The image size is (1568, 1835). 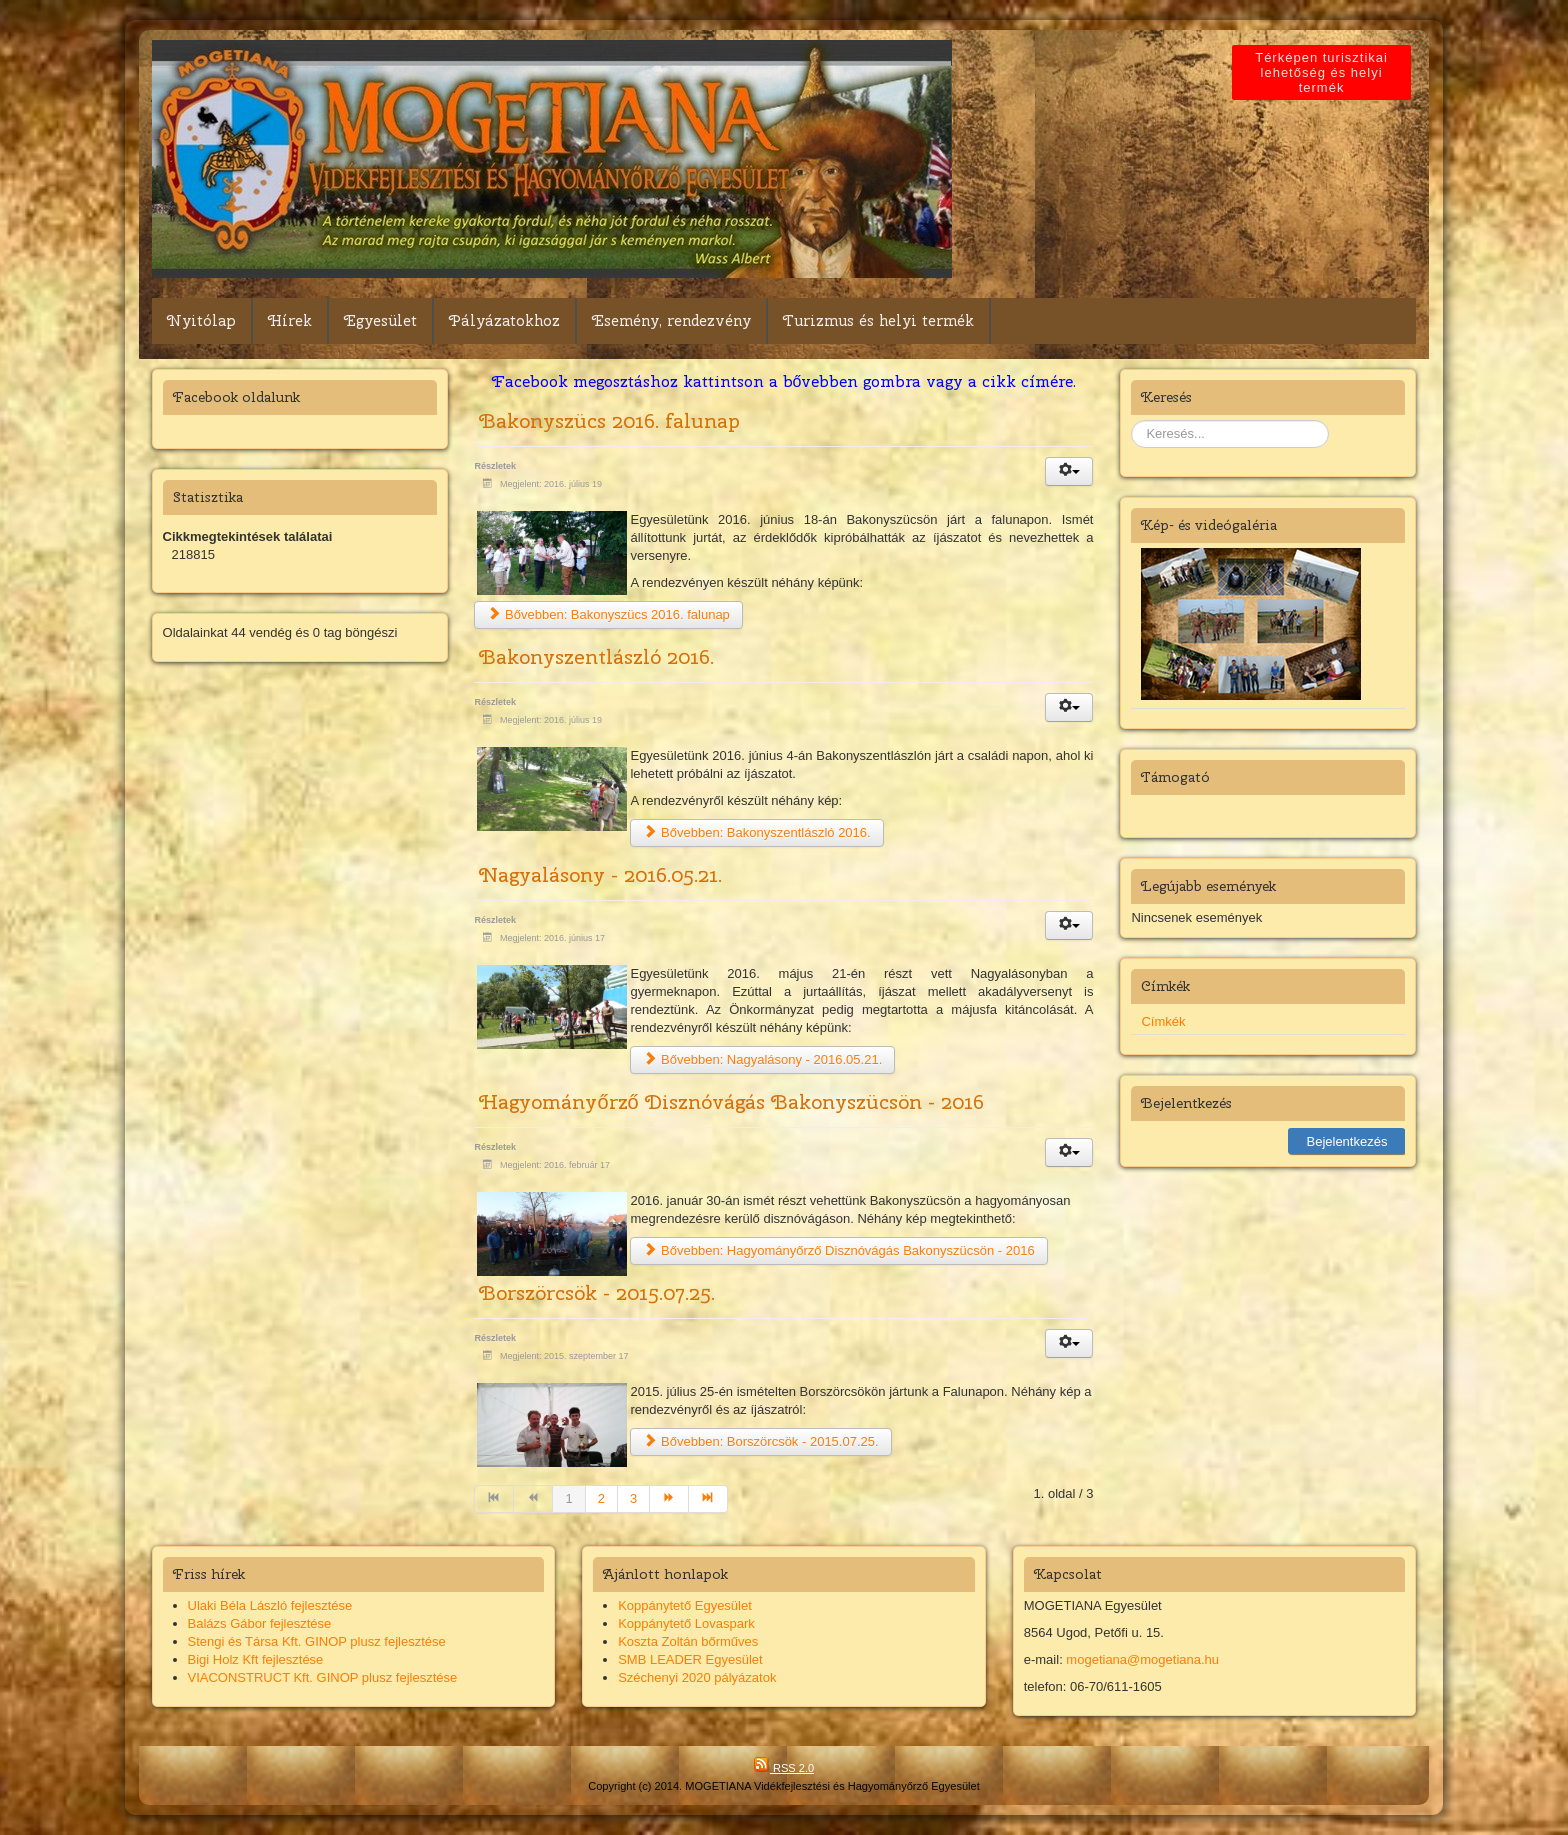 I want to click on Hagyományőrző Disznóvágás Bakonyszücsön - 2016, so click(x=731, y=1101).